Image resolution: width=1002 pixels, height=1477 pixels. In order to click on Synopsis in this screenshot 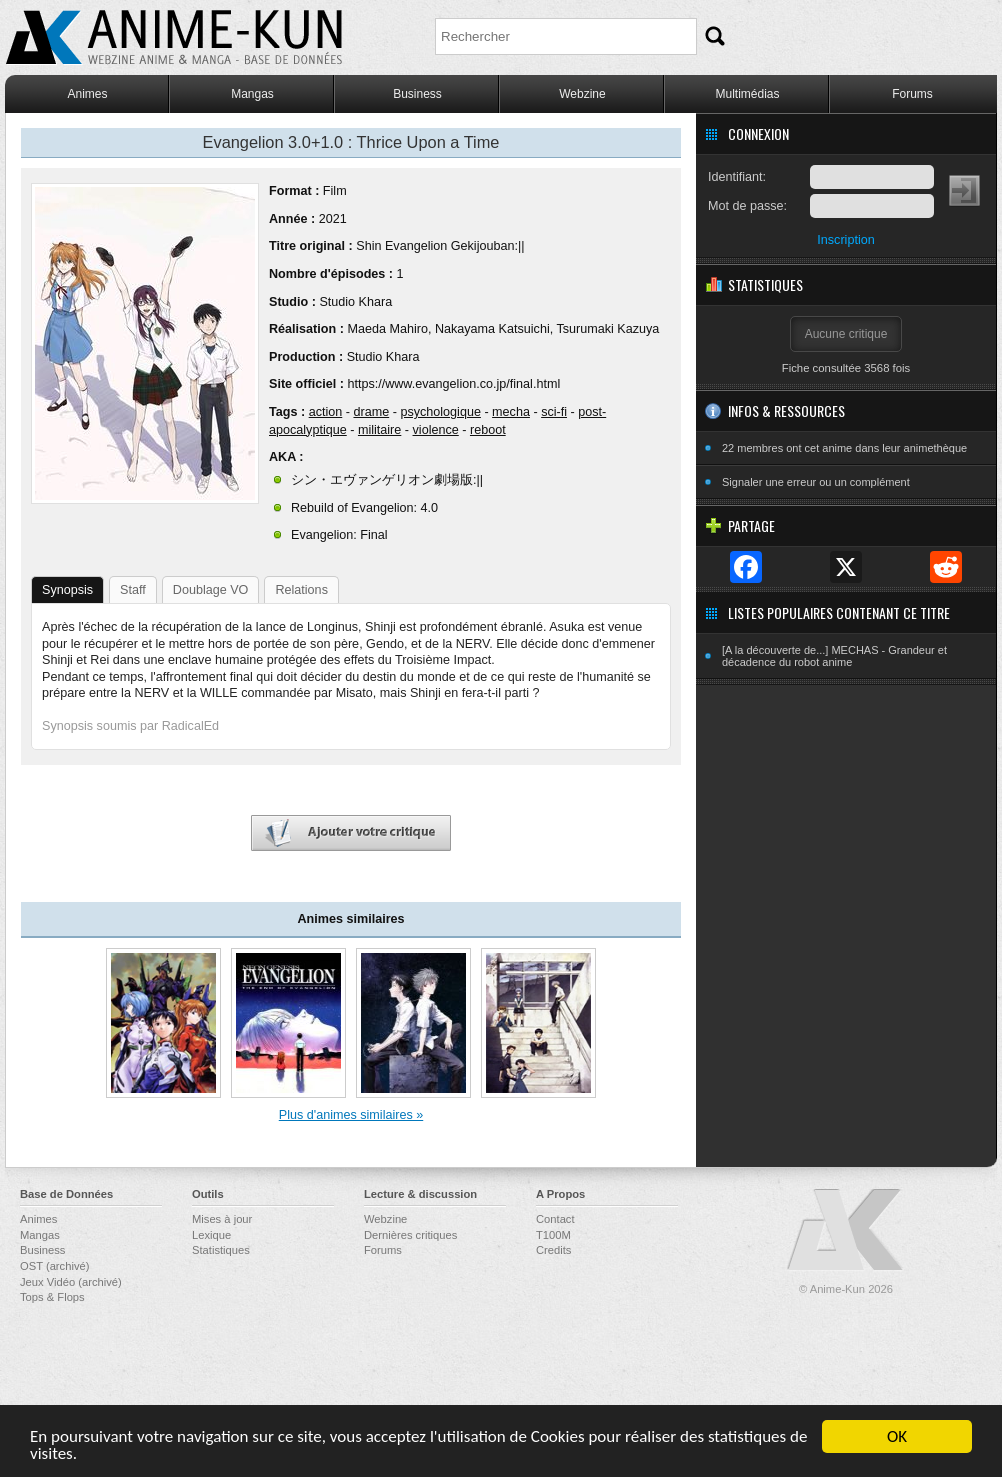, I will do `click(67, 590)`.